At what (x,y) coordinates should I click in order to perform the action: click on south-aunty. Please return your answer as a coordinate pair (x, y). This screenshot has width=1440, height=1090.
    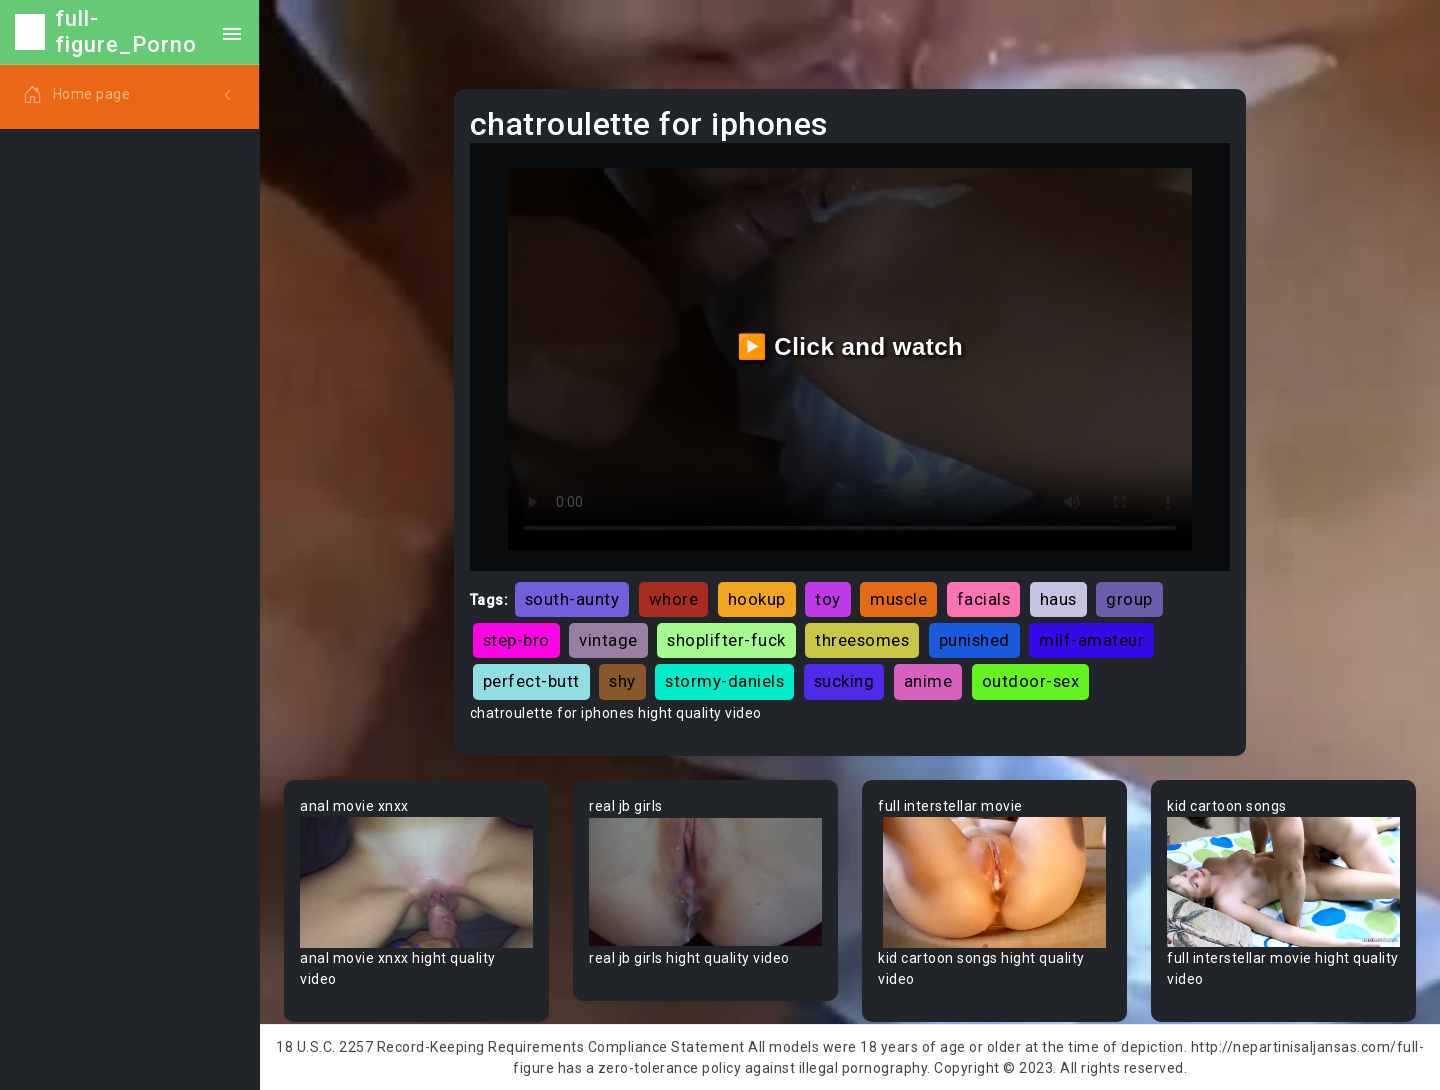
    Looking at the image, I should click on (572, 599).